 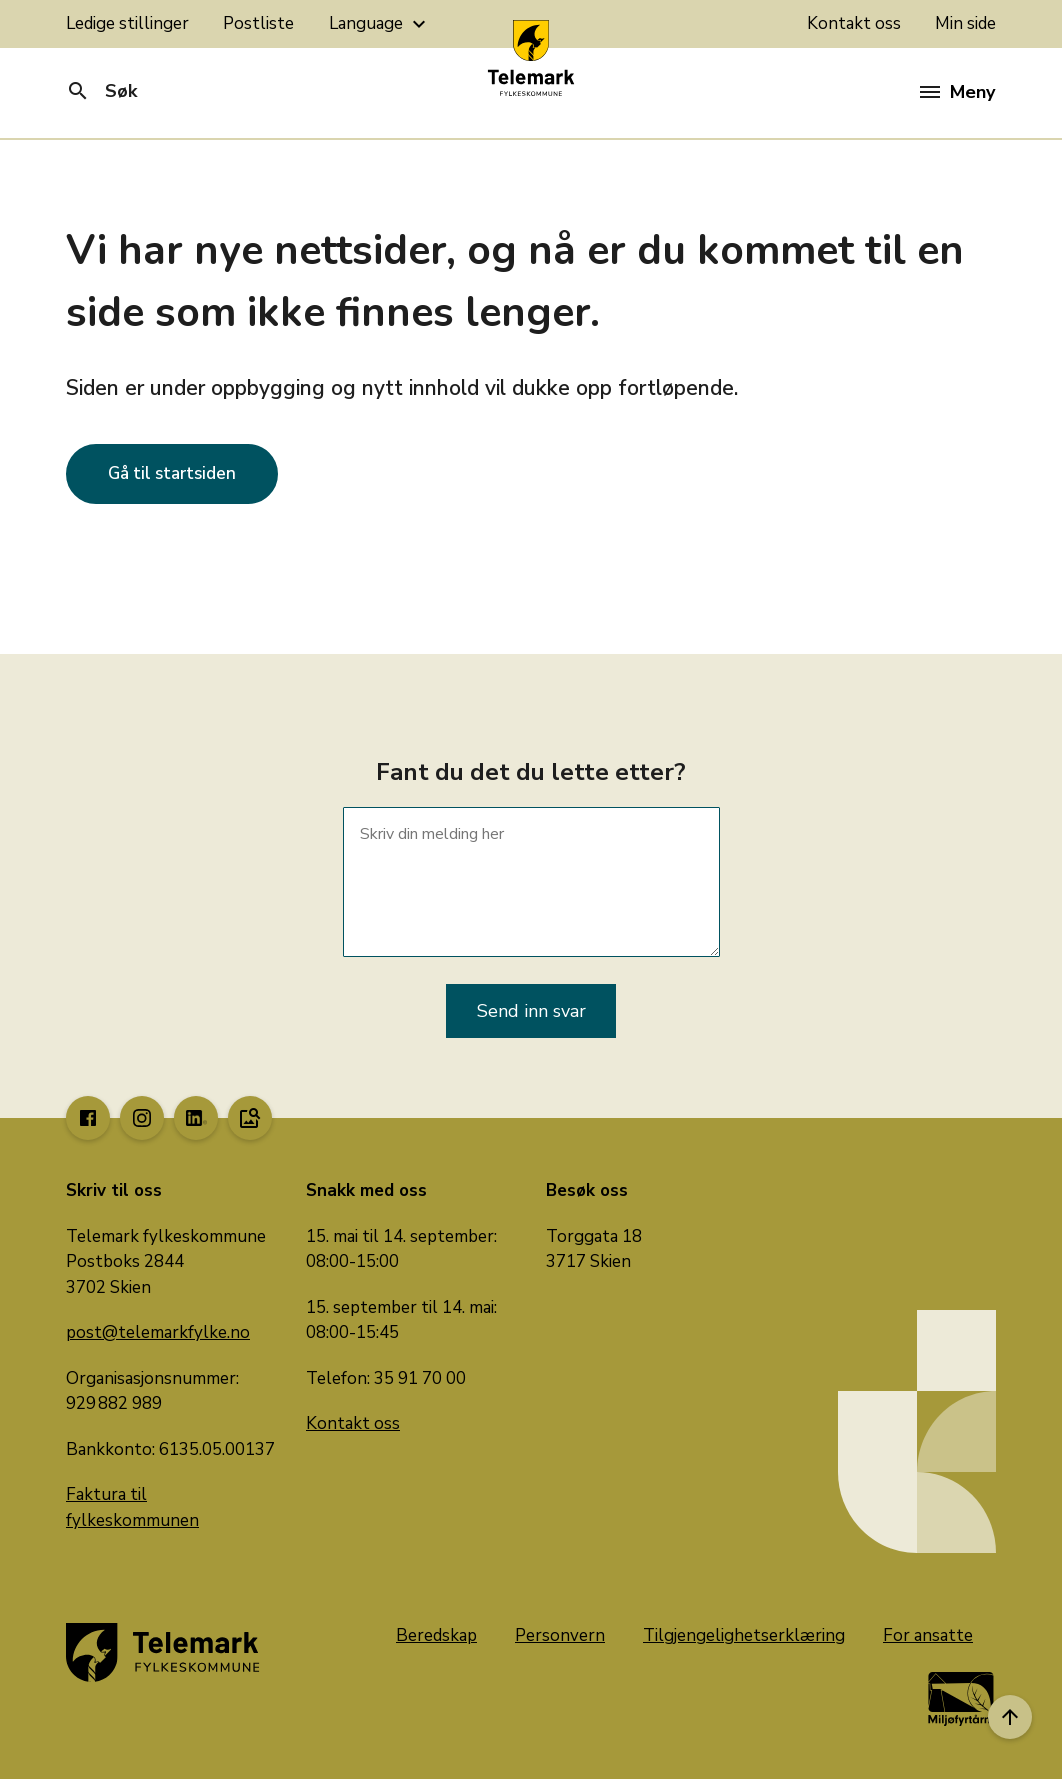 I want to click on Søk, so click(x=101, y=91).